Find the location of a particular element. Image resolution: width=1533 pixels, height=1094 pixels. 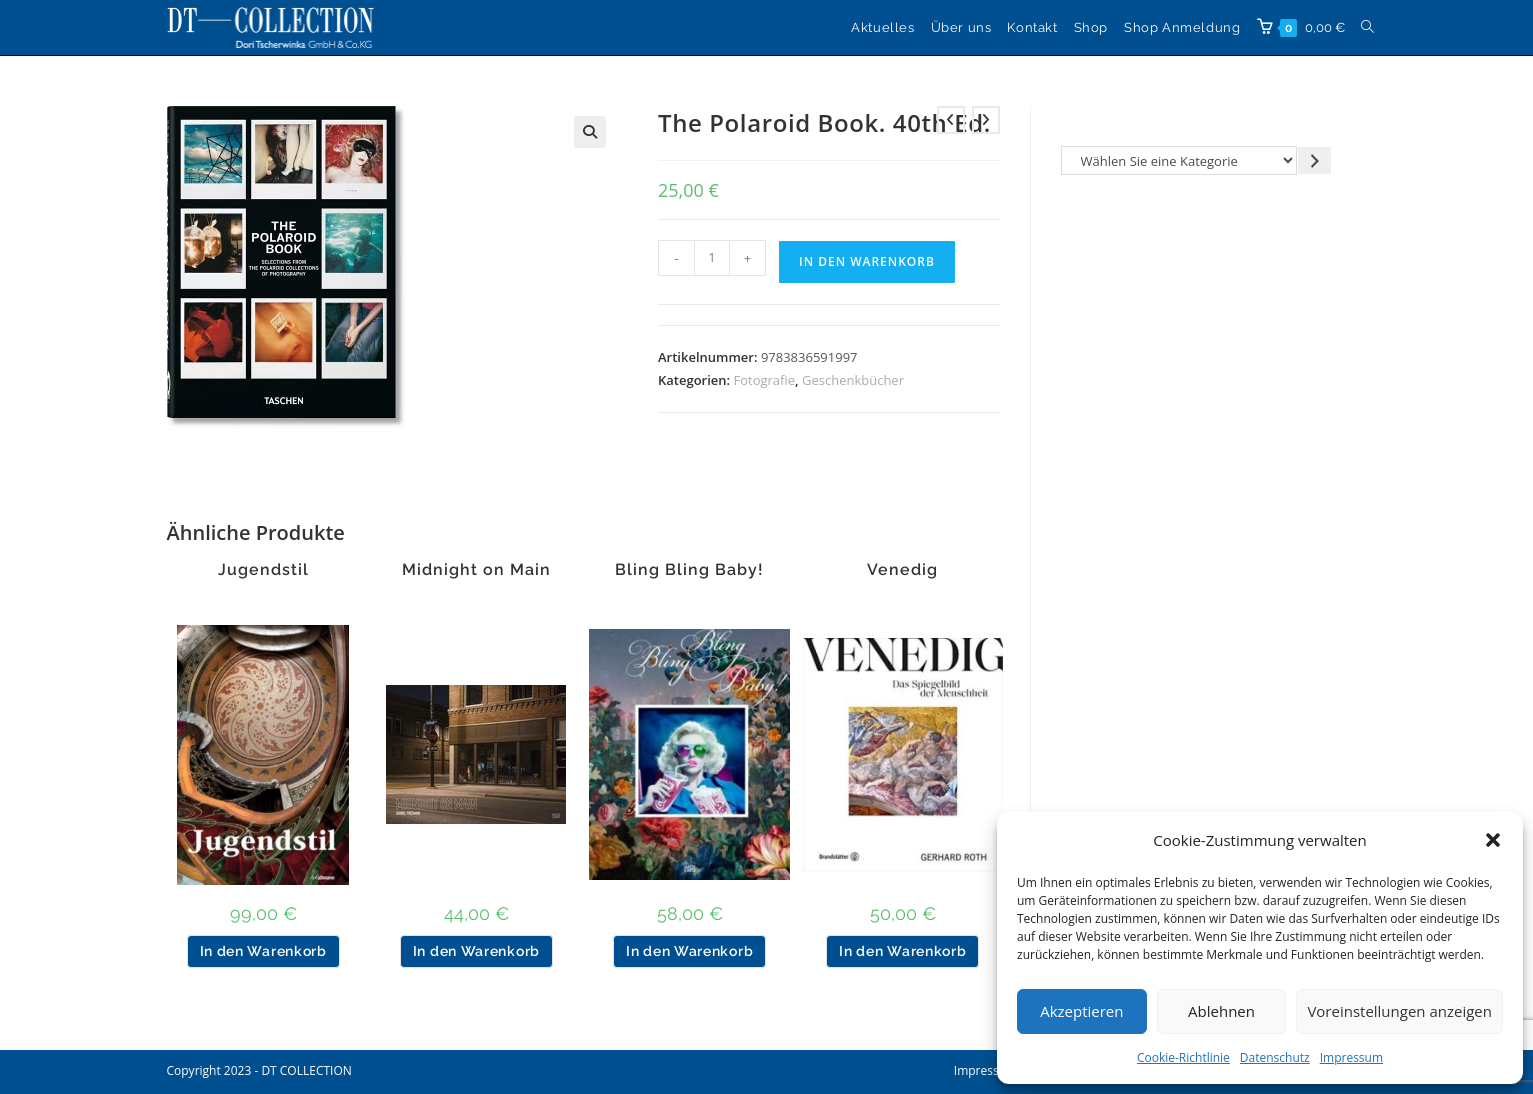

[Vorheriges Produkt ansehen] is located at coordinates (951, 120).